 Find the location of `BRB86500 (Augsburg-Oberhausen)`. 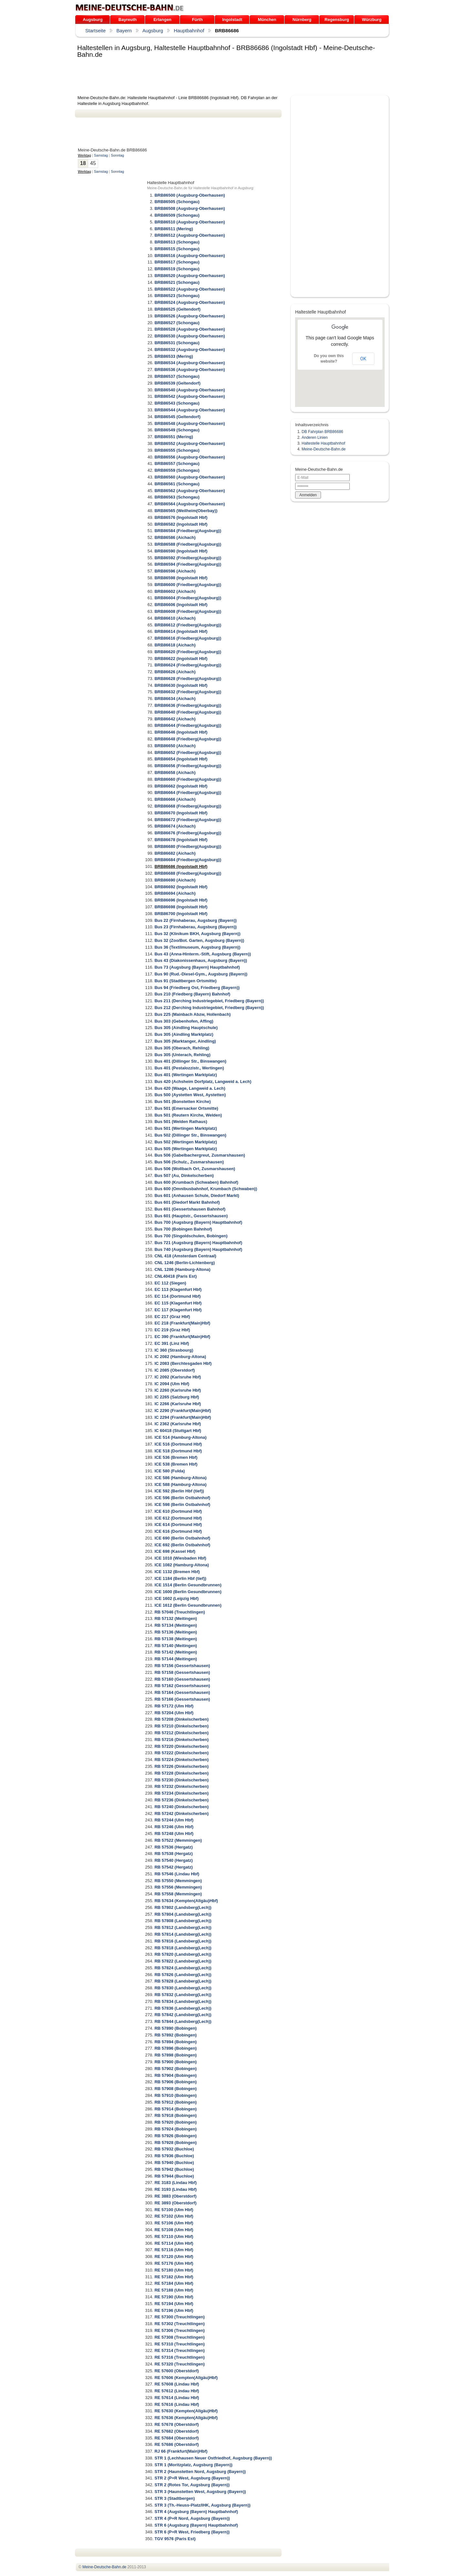

BRB86500 (Augsburg-Oberhausen) is located at coordinates (189, 195).